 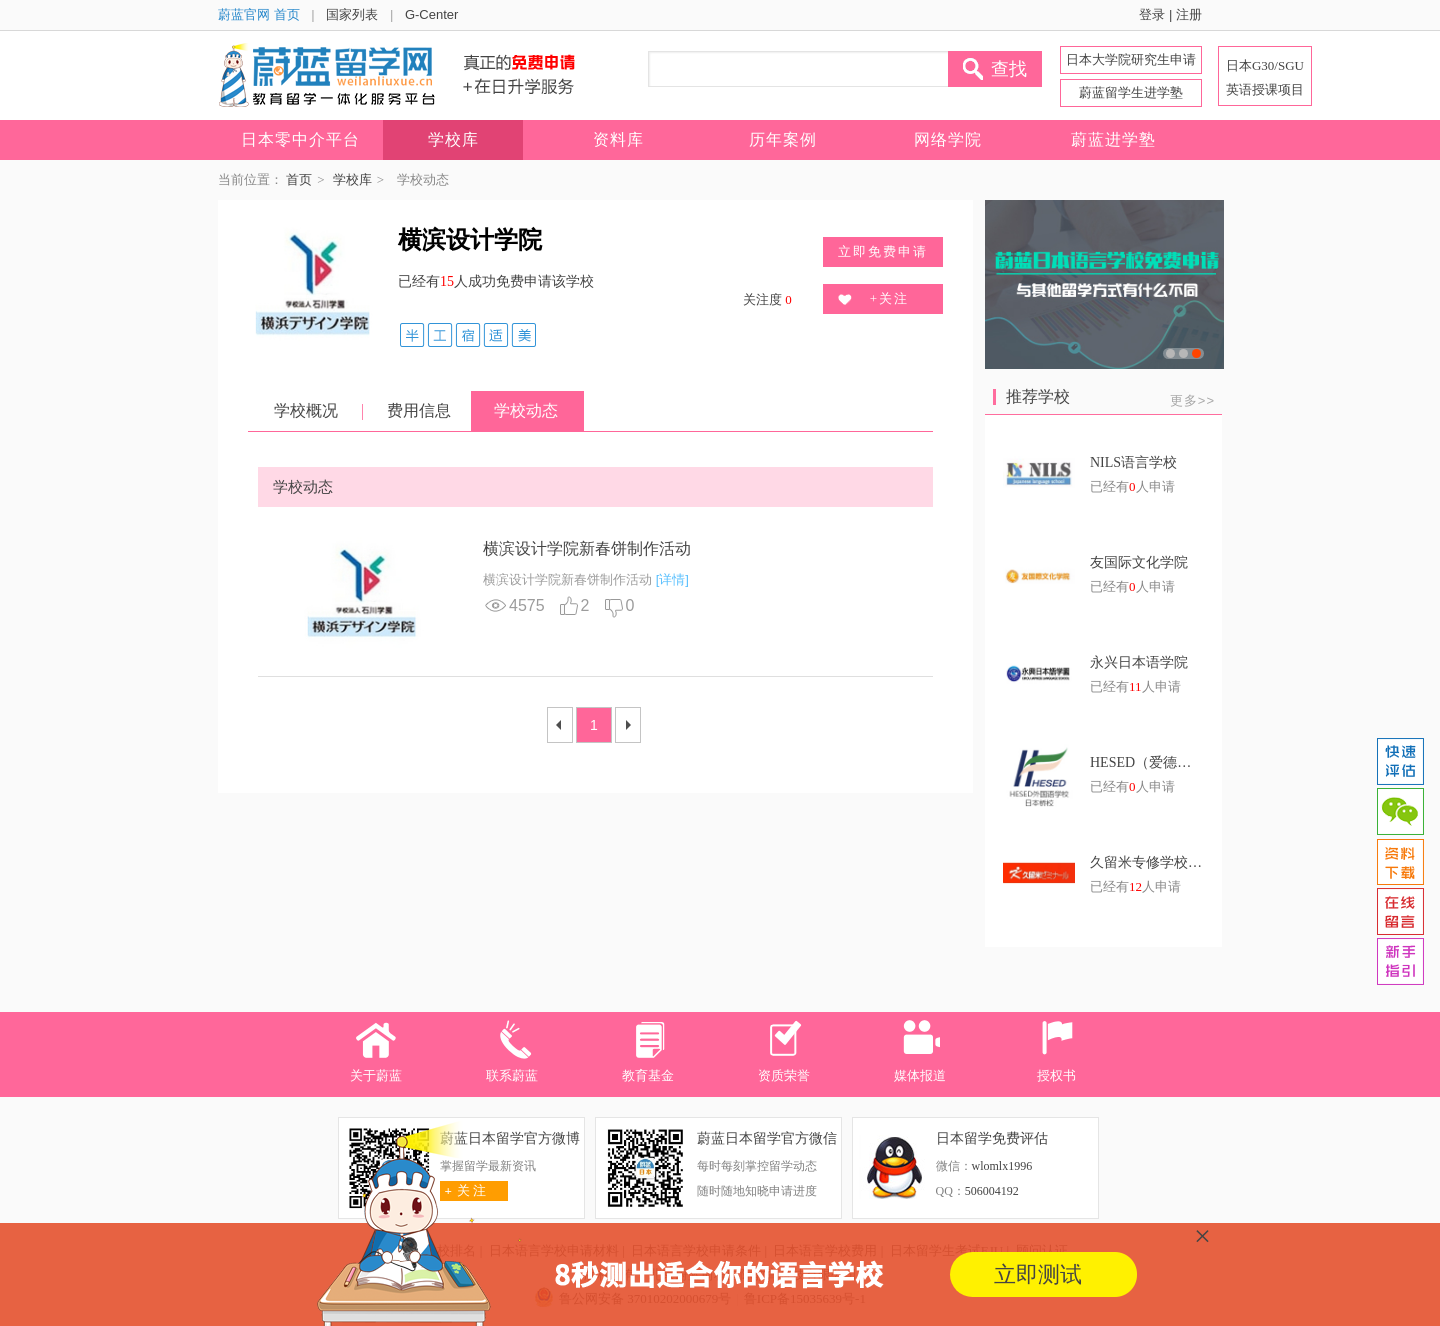 I want to click on HESED（爱德）东京艺术文理学院, so click(x=1147, y=762).